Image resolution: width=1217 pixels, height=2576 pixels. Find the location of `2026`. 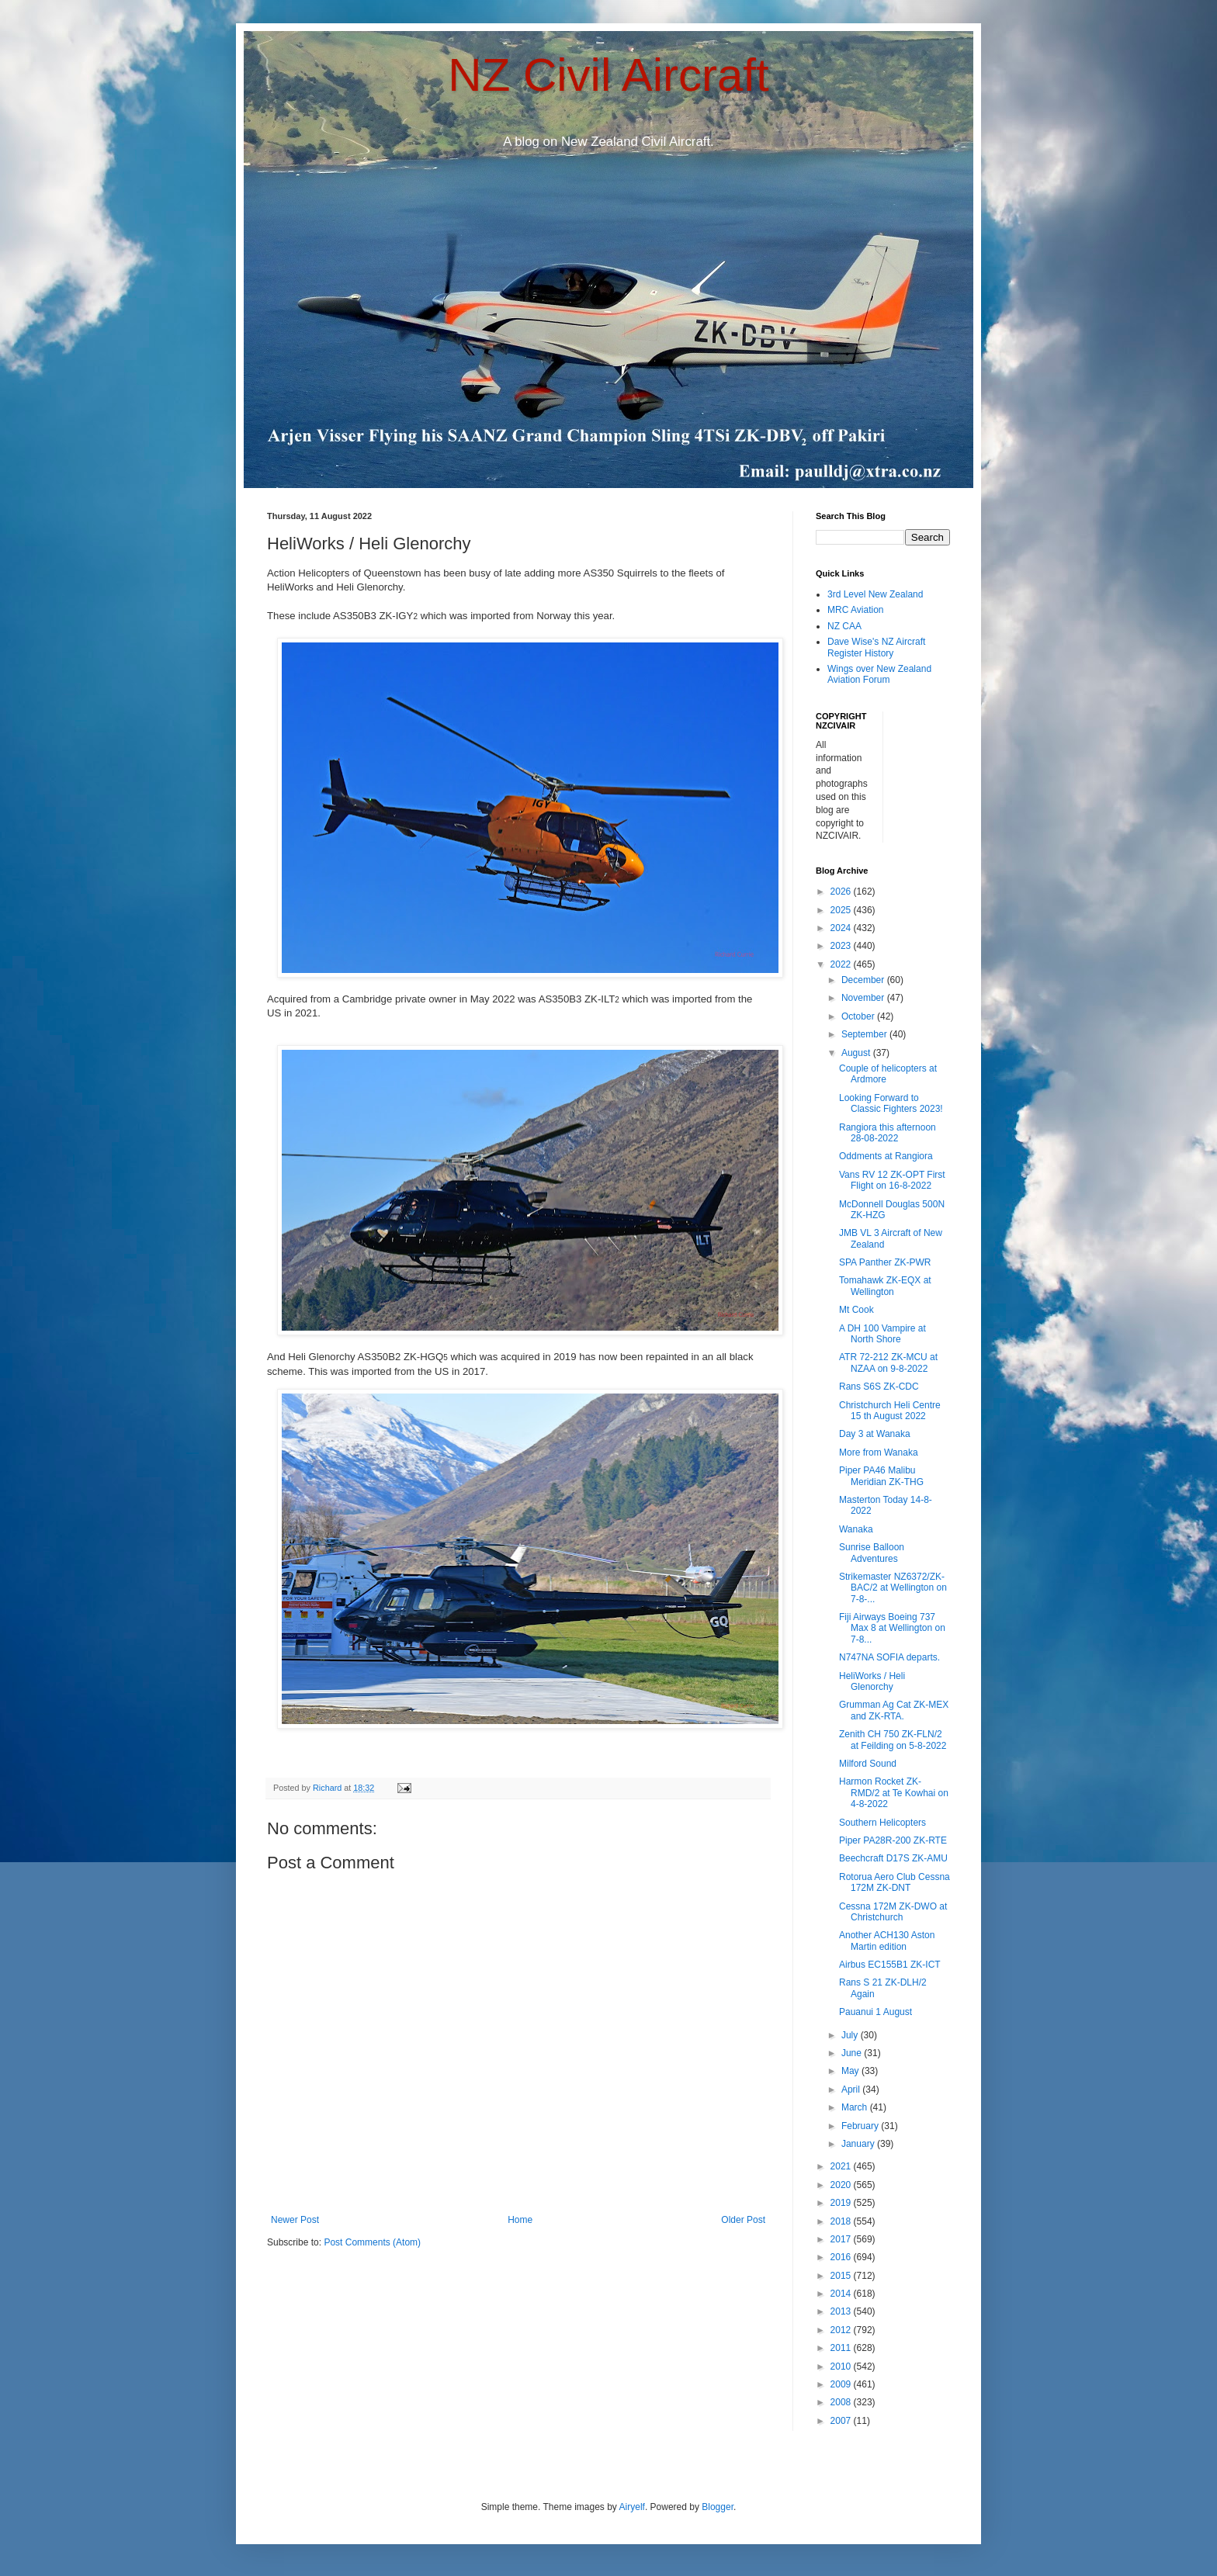

2026 is located at coordinates (842, 891).